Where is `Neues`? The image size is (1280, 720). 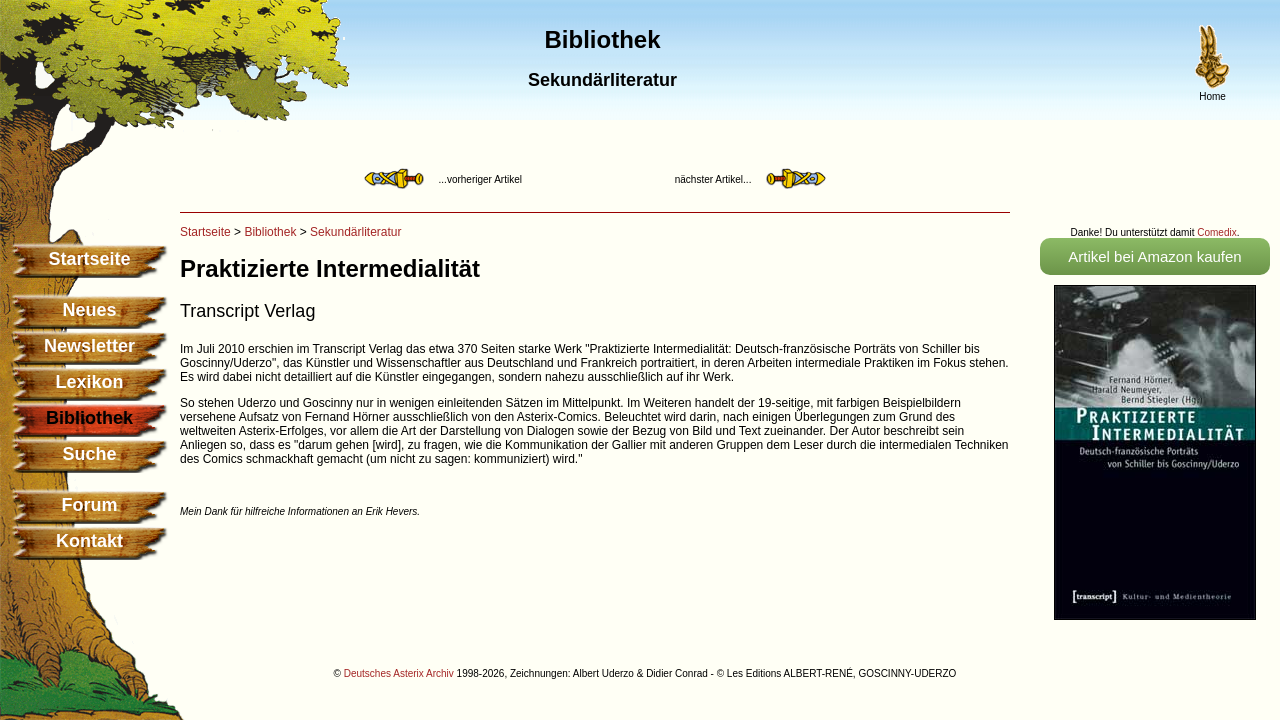
Neues is located at coordinates (89, 310).